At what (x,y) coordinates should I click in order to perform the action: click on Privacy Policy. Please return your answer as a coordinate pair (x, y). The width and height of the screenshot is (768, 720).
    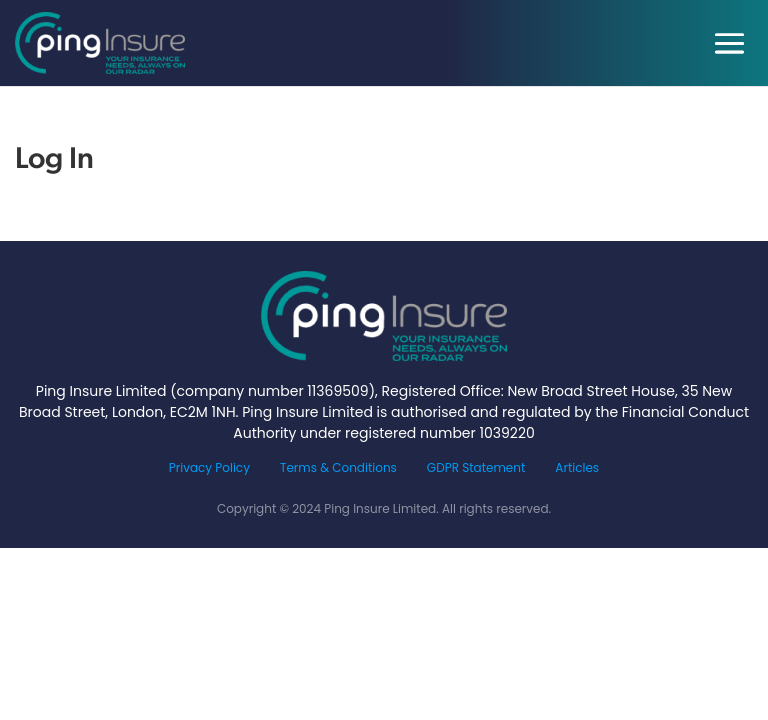
    Looking at the image, I should click on (209, 467).